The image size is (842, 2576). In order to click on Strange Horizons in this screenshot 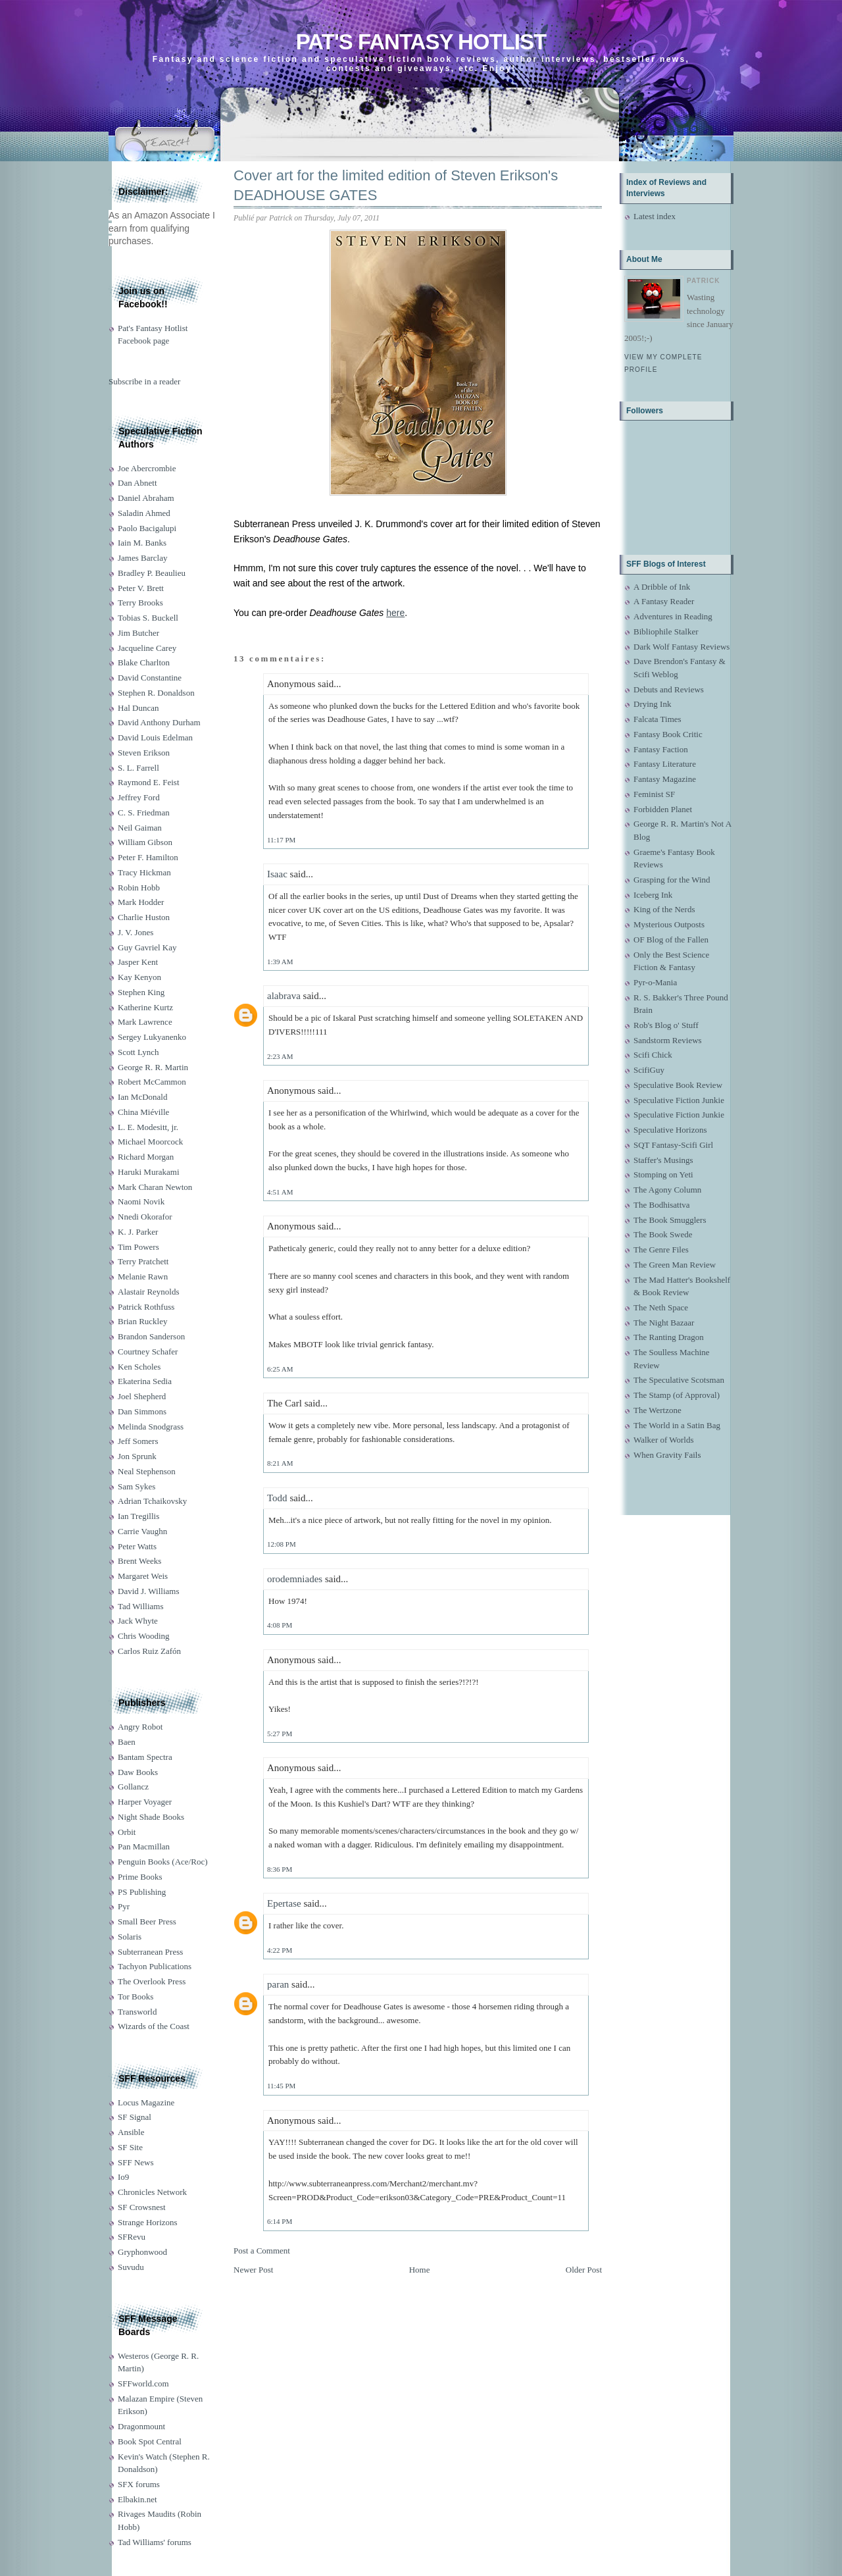, I will do `click(148, 2222)`.